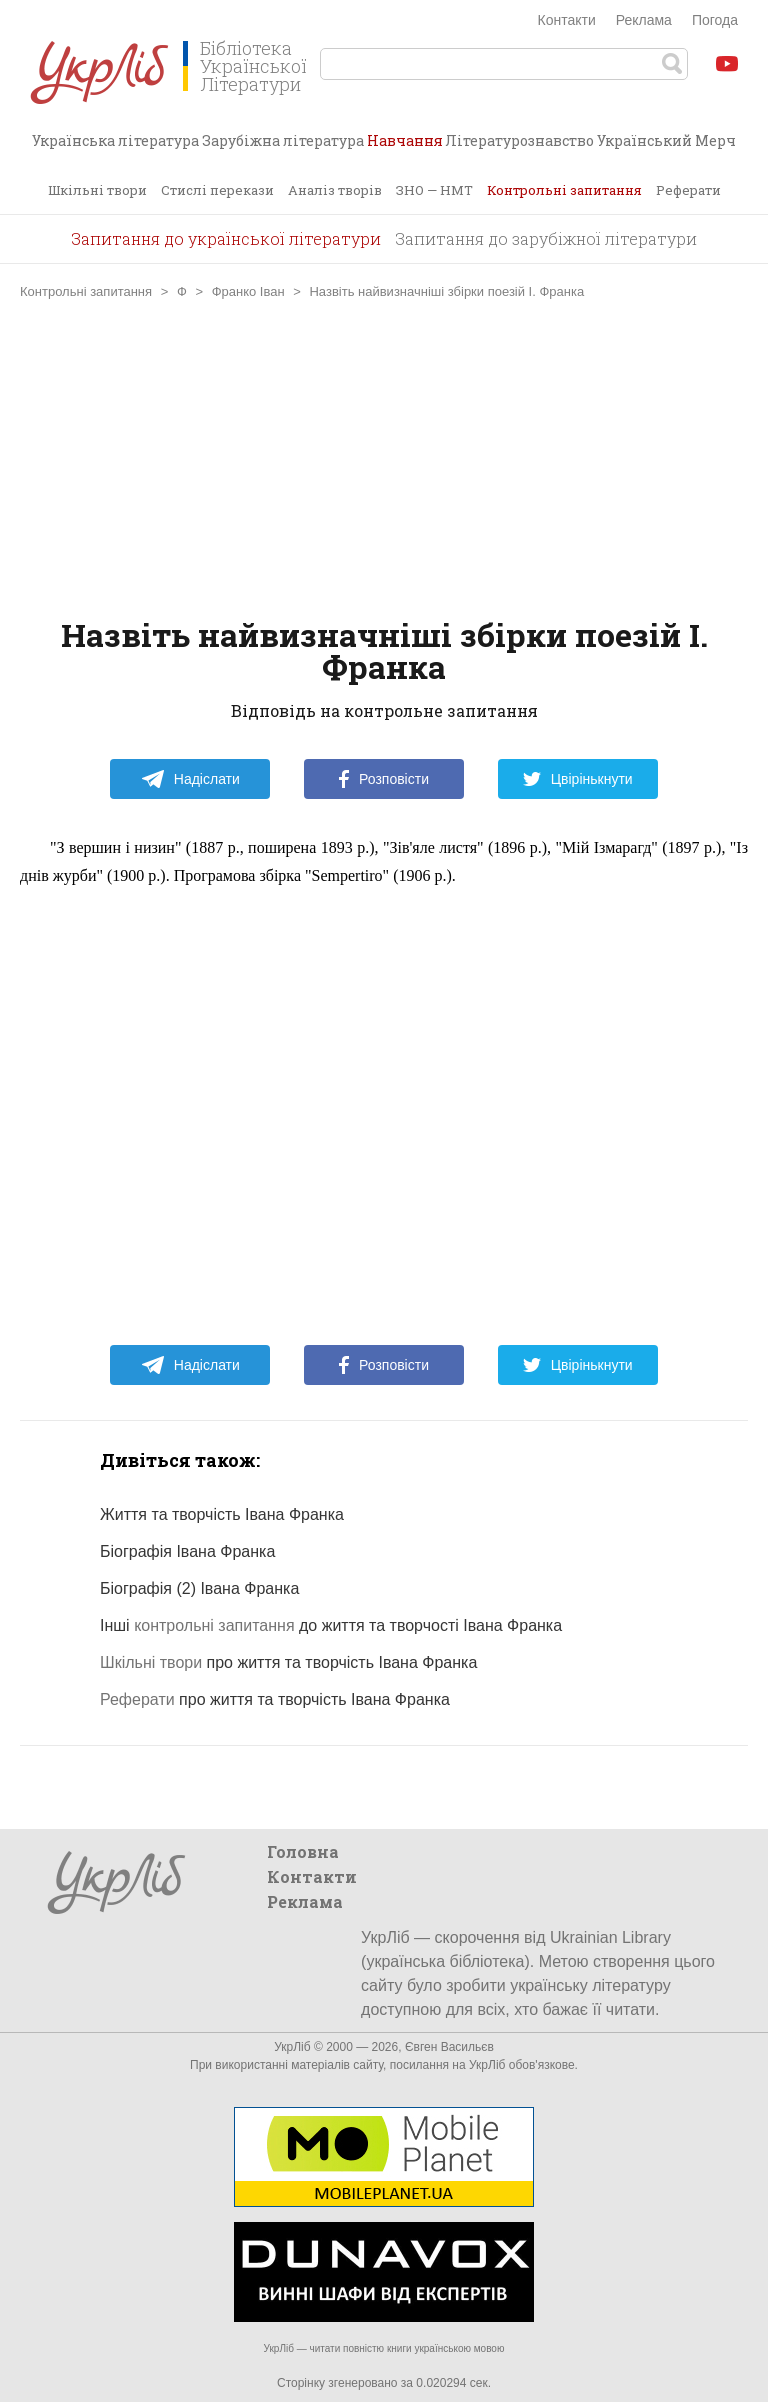 The height and width of the screenshot is (2402, 768). Describe the element at coordinates (303, 1851) in the screenshot. I see `Головна` at that location.